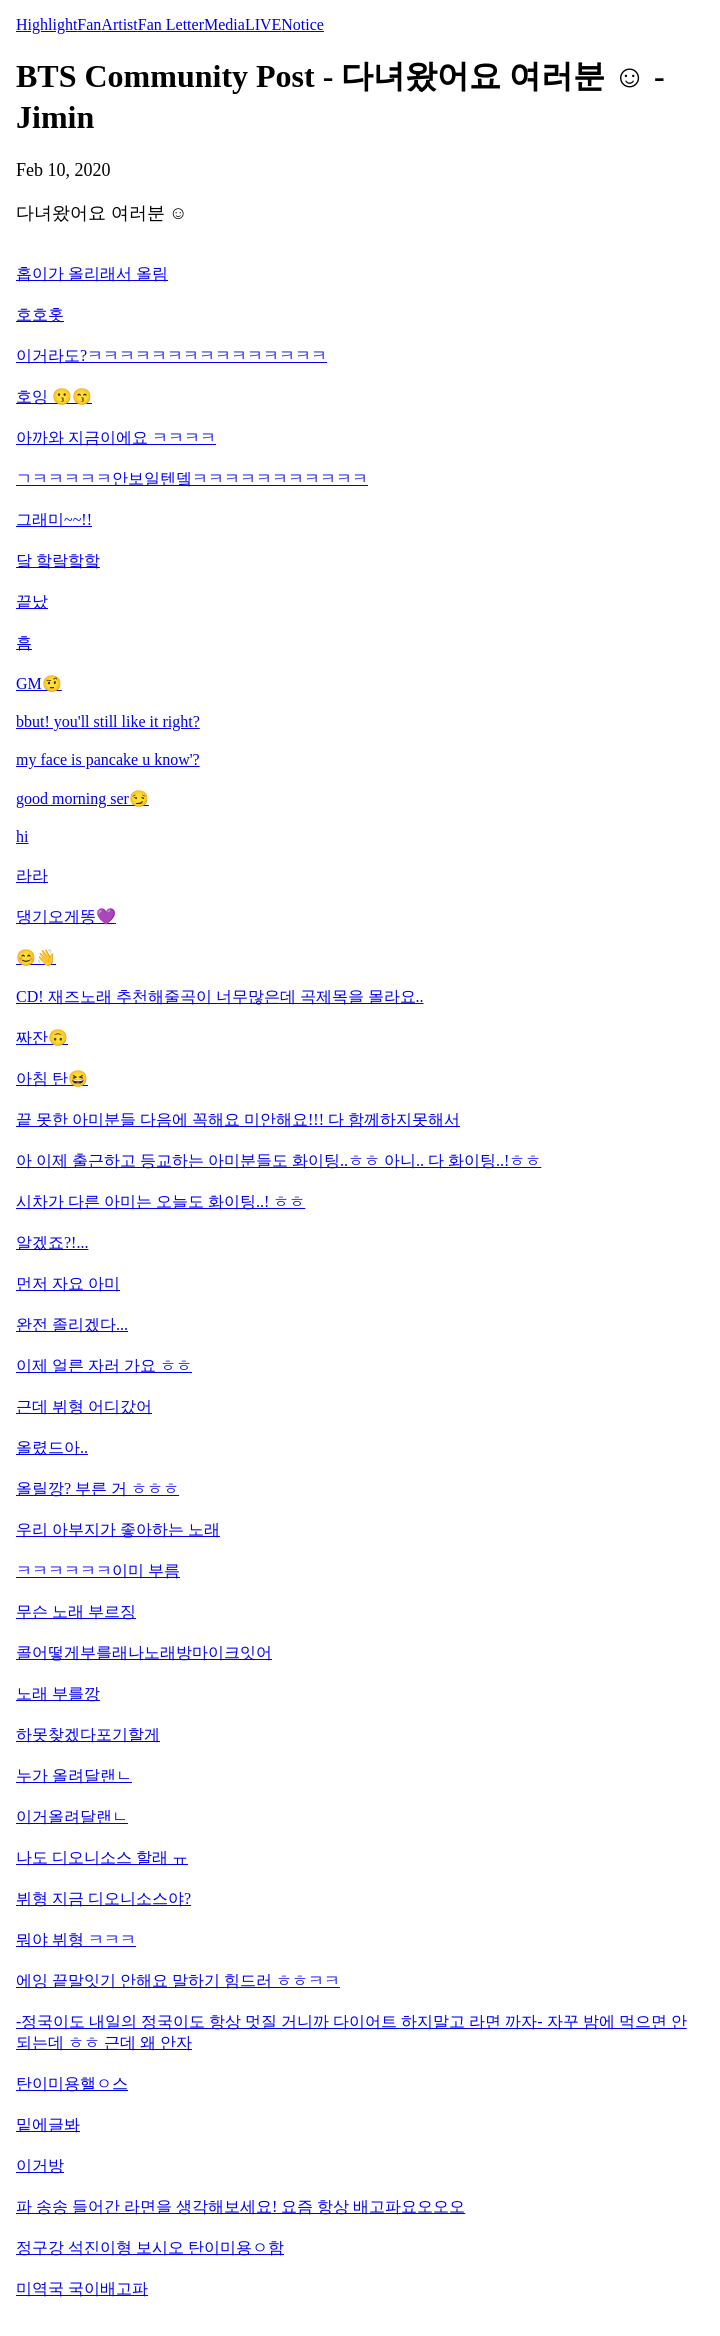 Image resolution: width=720 pixels, height=2336 pixels. I want to click on 콜어떻게부를래나노래방마이크잇어, so click(144, 1652).